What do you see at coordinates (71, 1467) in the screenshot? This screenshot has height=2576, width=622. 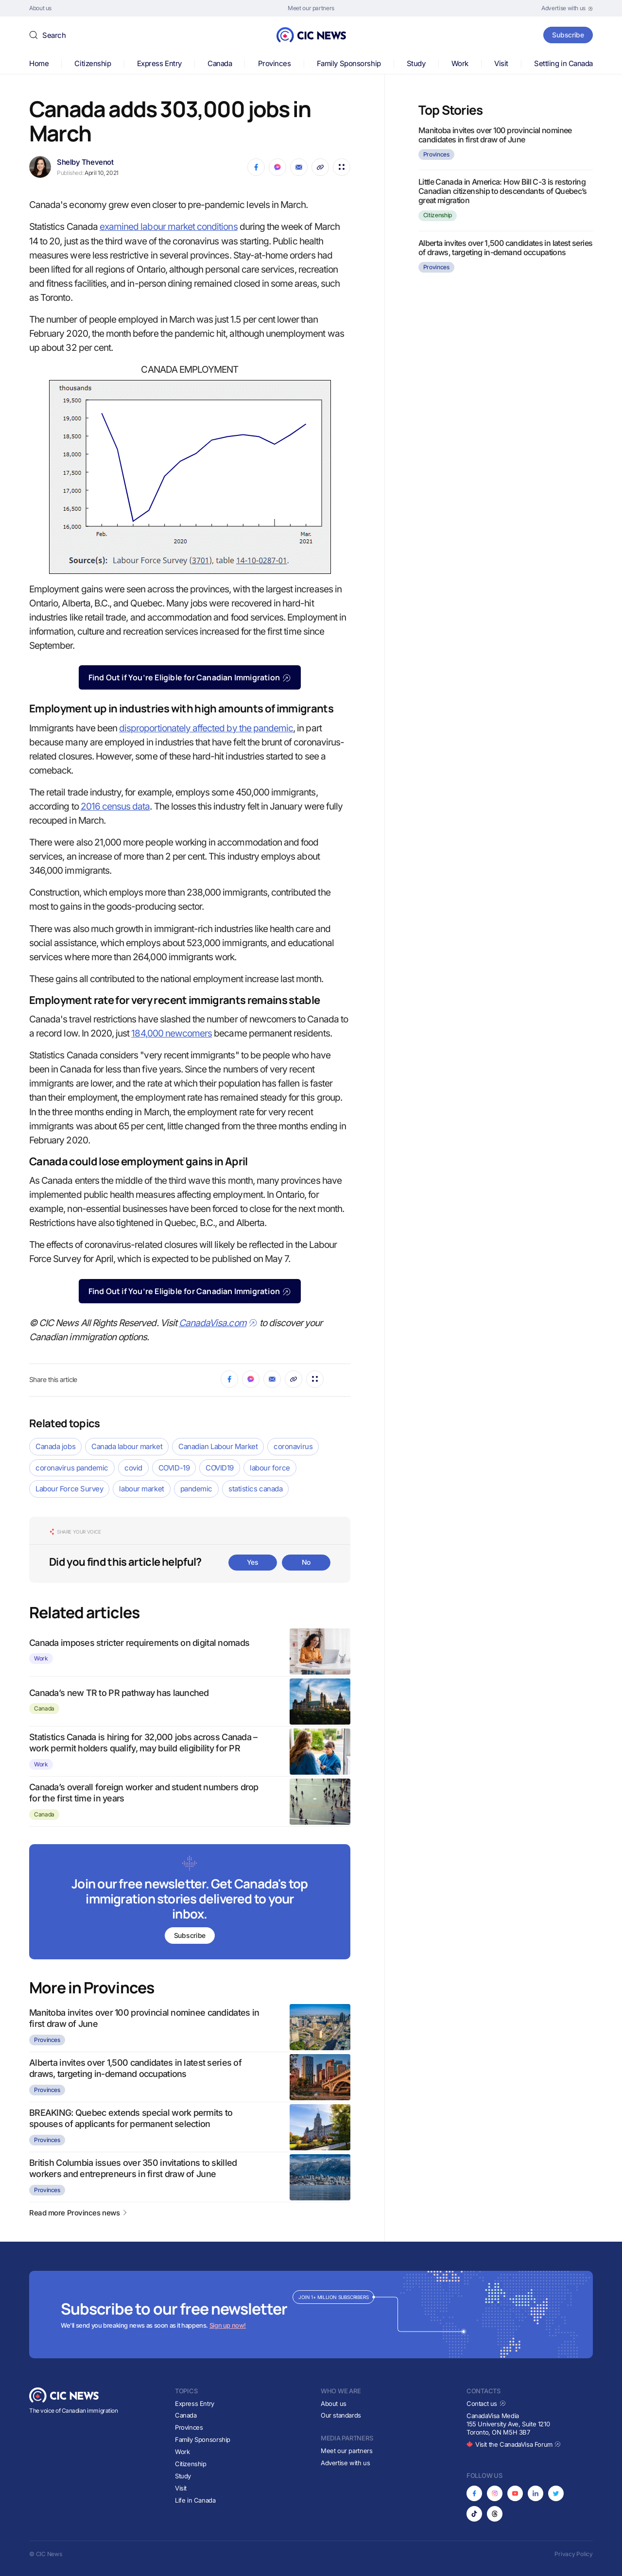 I see `coronavirus pandemic` at bounding box center [71, 1467].